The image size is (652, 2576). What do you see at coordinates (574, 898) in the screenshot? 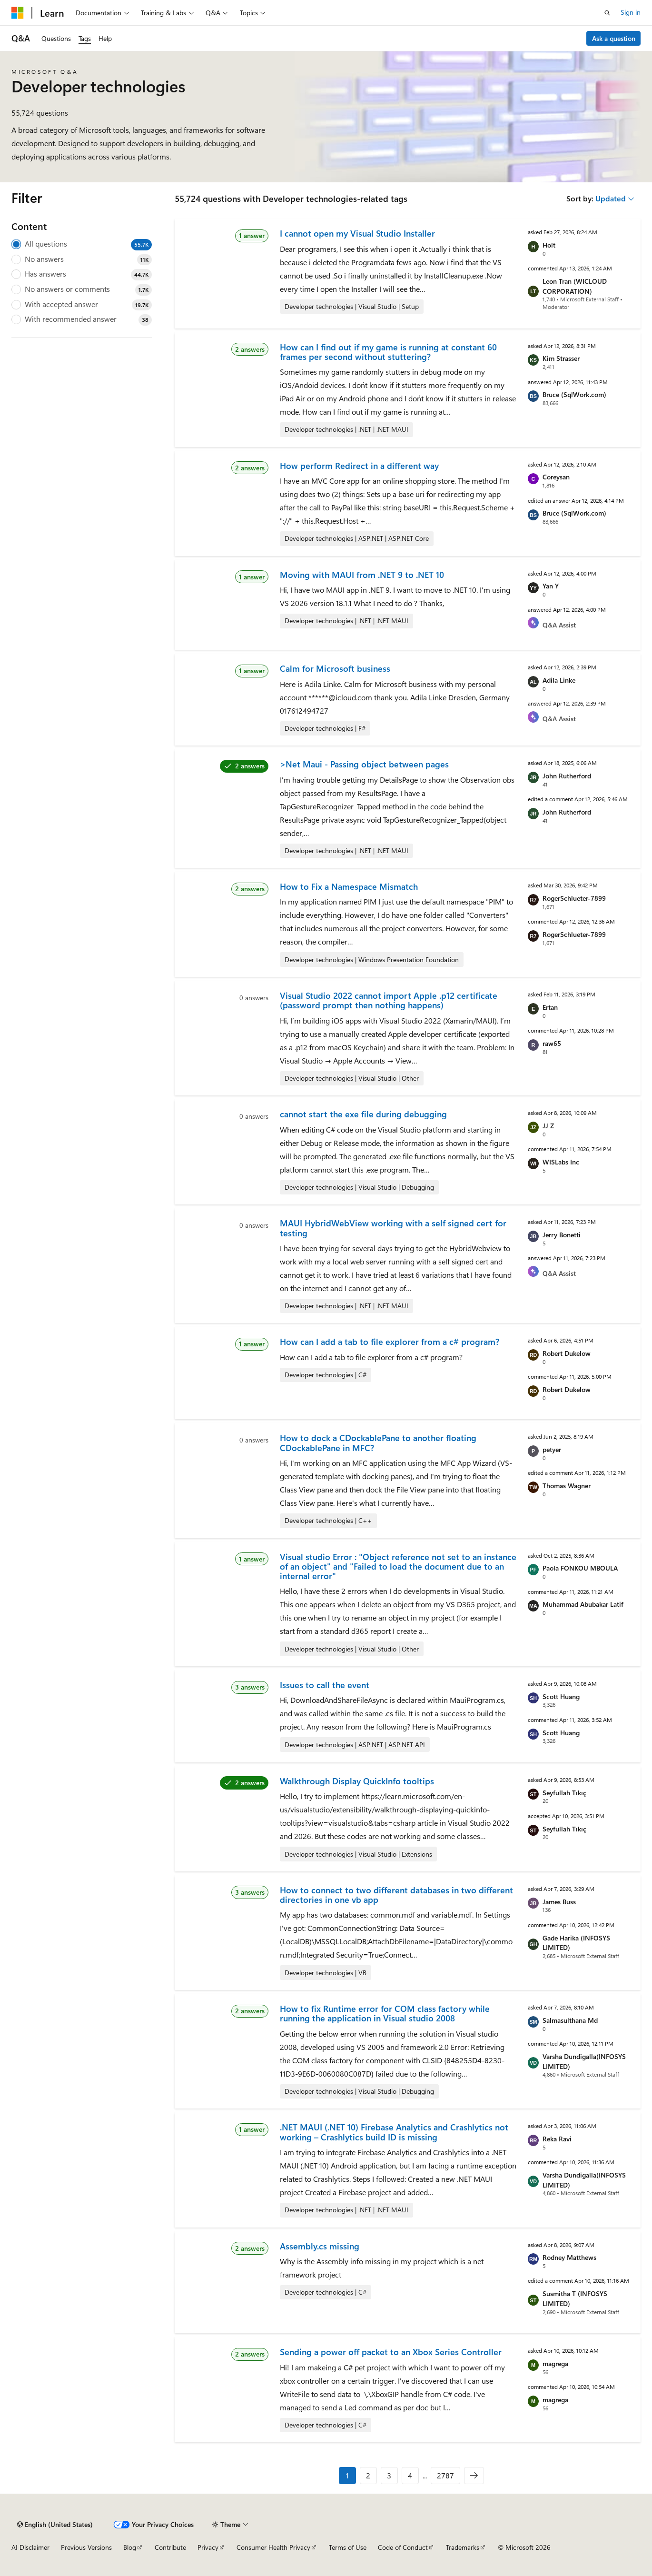
I see `RogerSchlueter-7899` at bounding box center [574, 898].